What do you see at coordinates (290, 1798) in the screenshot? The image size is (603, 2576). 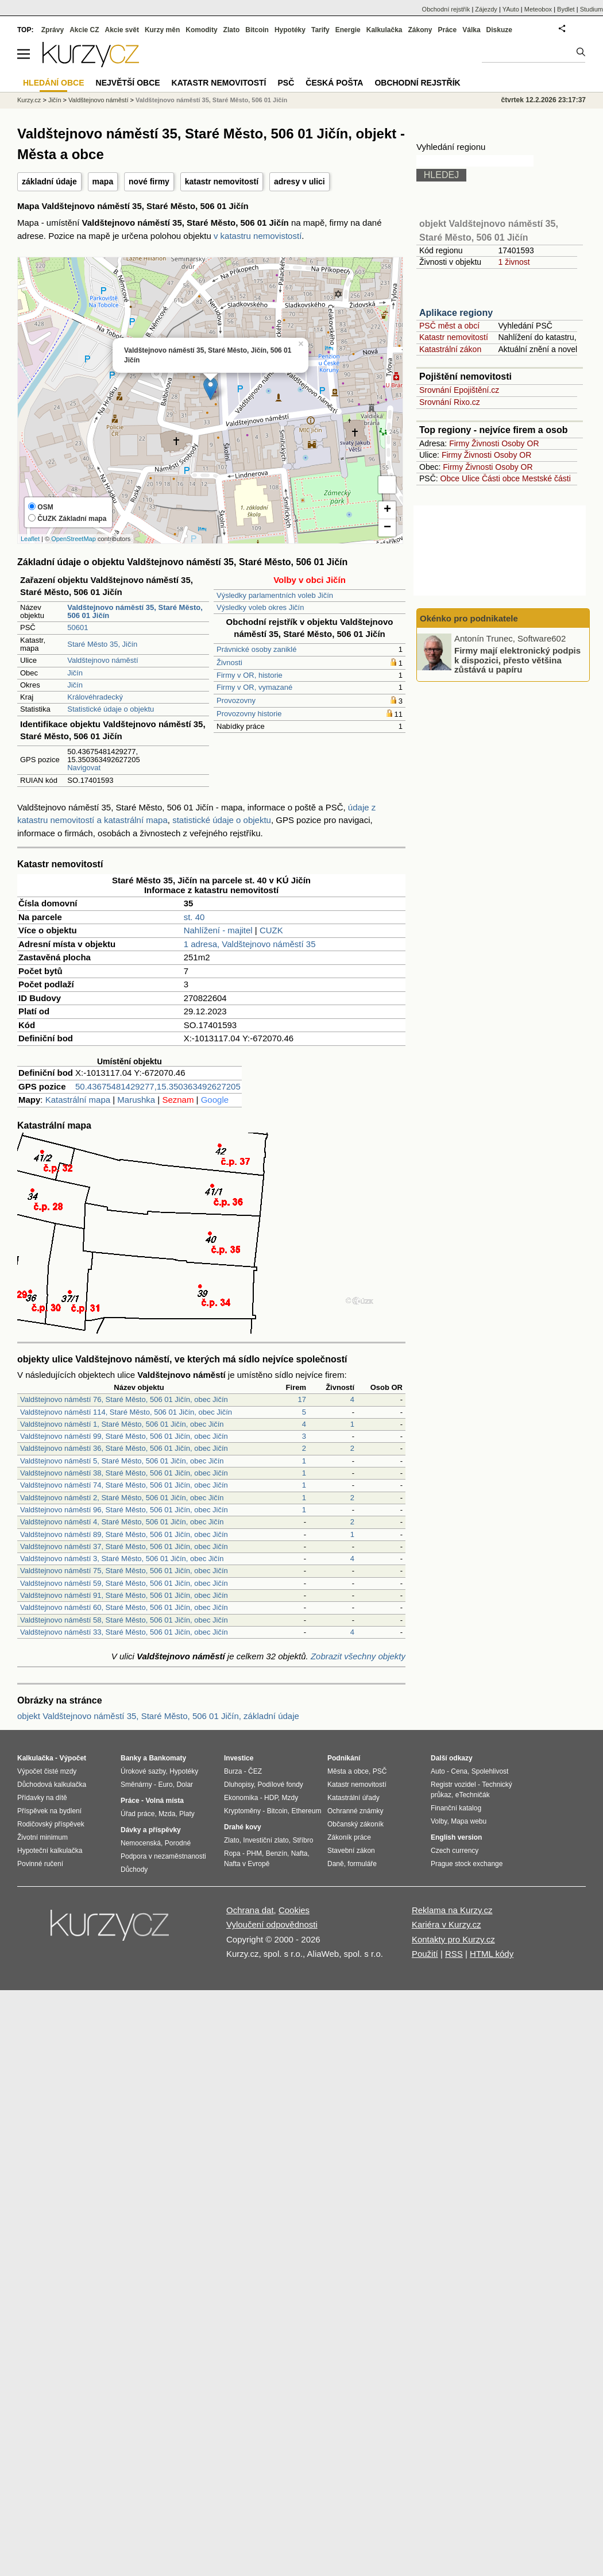 I see `Mzdy` at bounding box center [290, 1798].